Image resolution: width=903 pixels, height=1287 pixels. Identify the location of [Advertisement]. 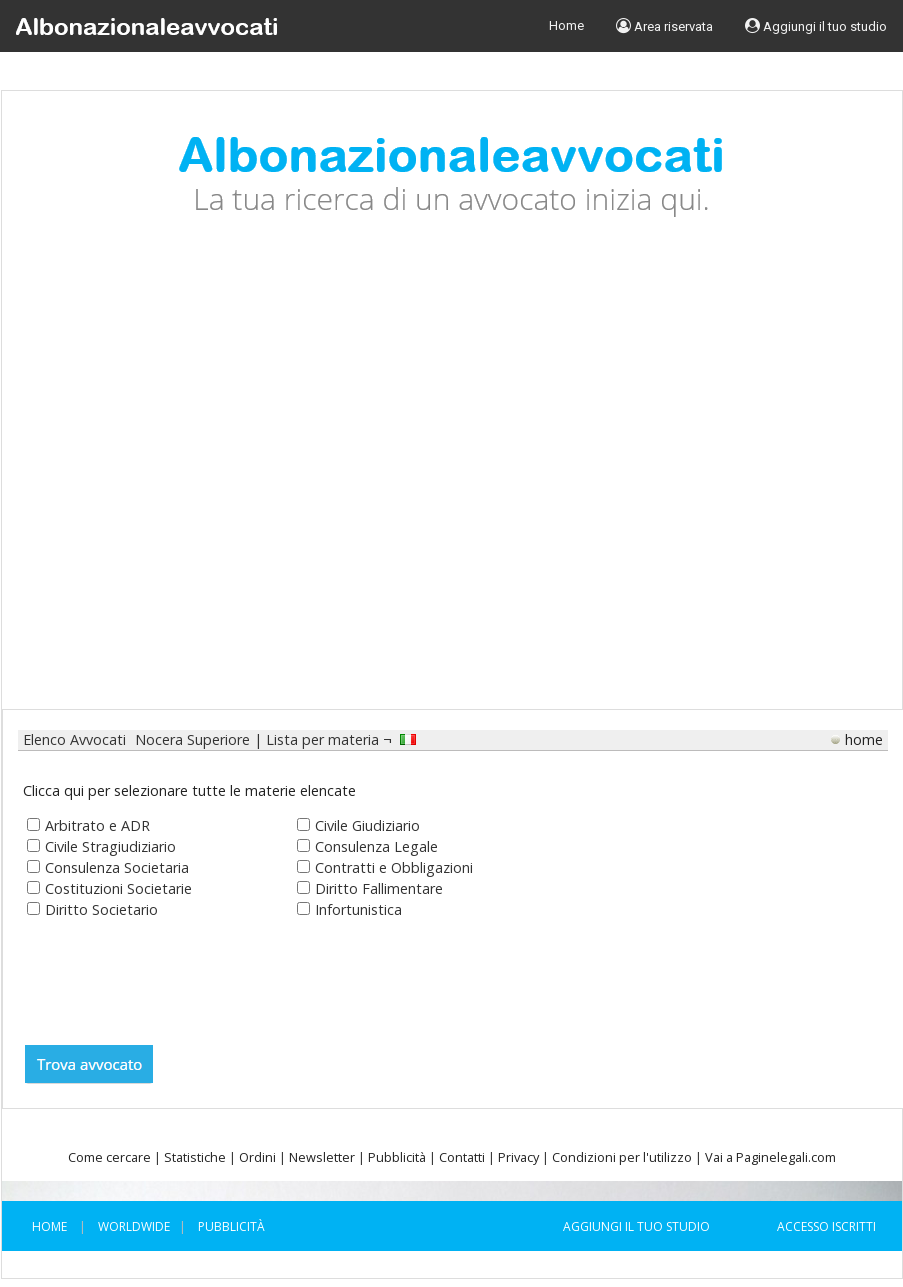
(188, 478).